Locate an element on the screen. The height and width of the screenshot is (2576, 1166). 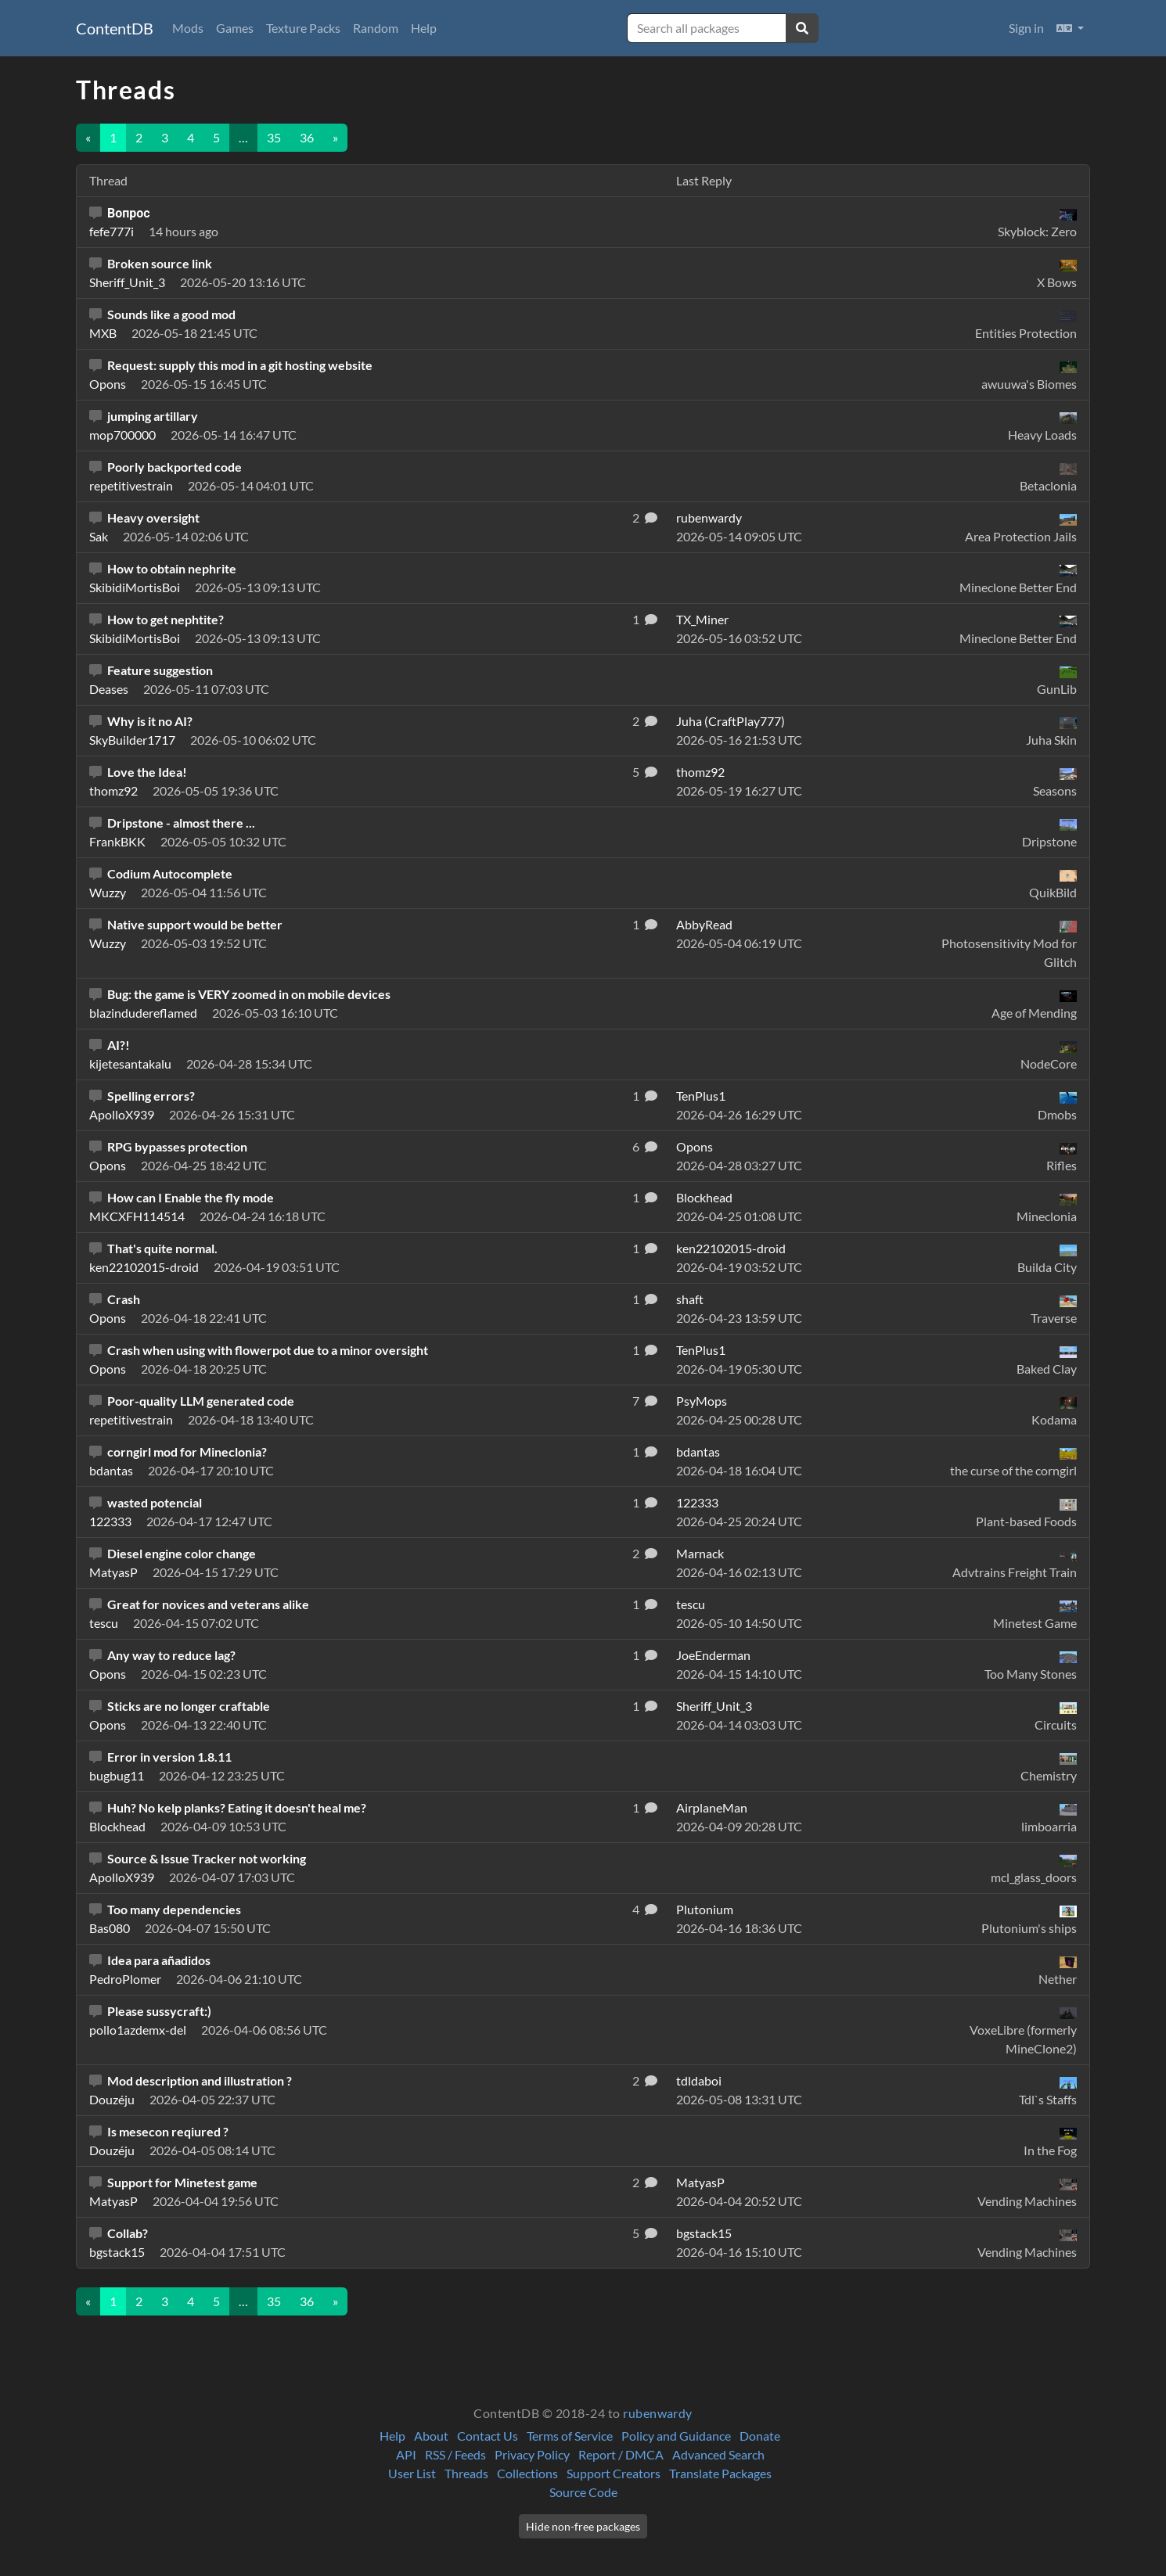
rubenwardy is located at coordinates (658, 2412).